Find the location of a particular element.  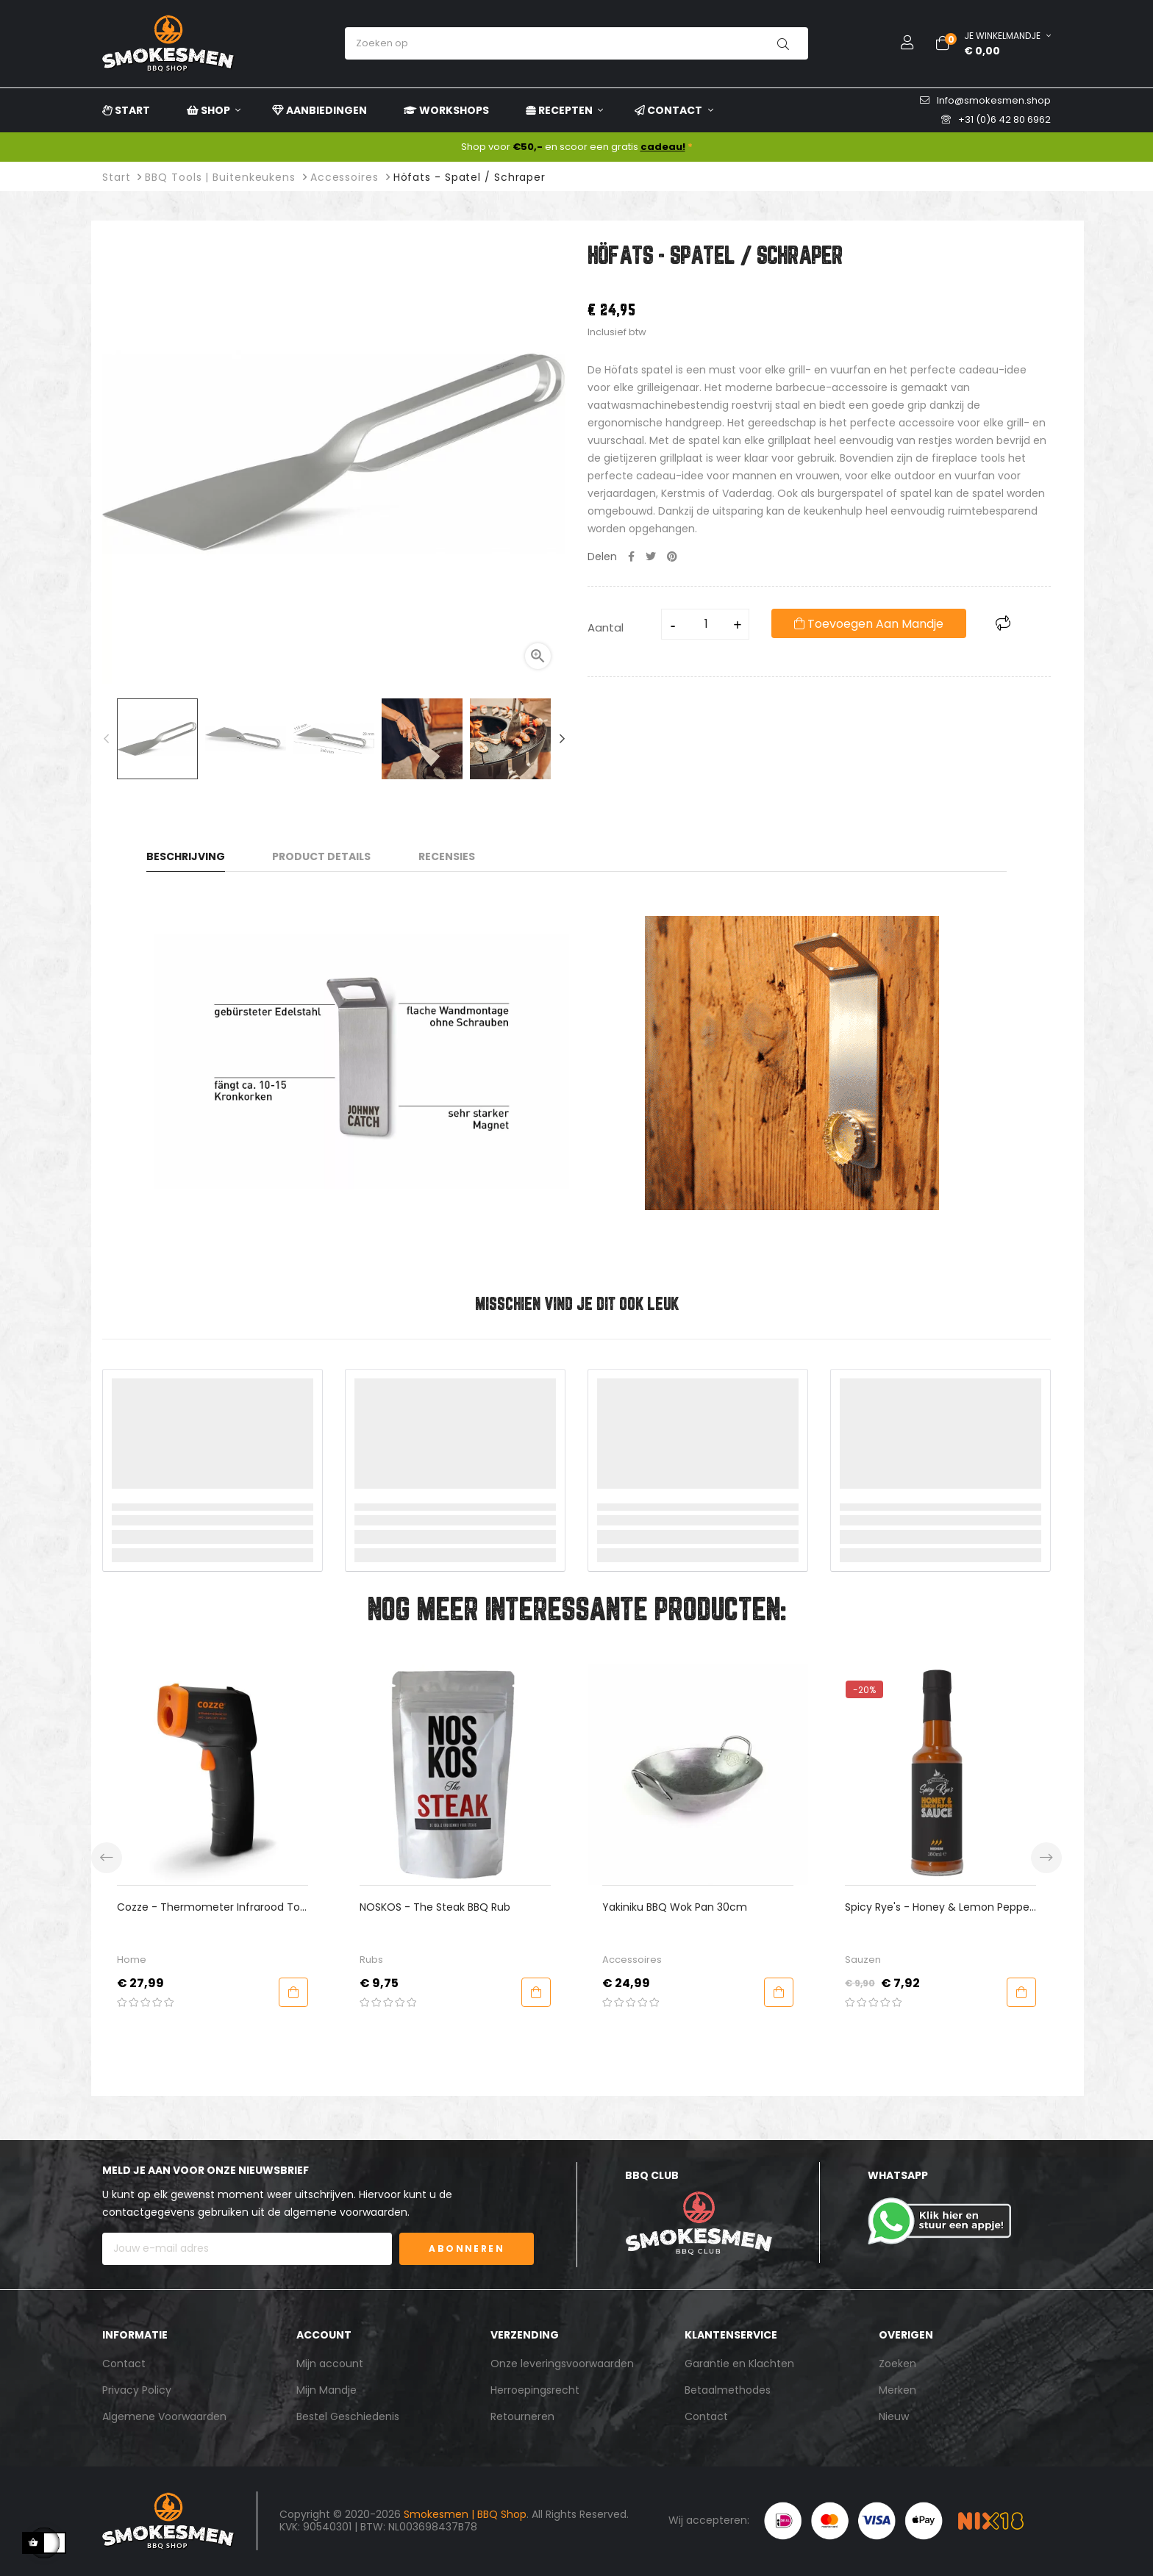

Inkbird Thermometer IHT-1P (Waterdicht) is located at coordinates (186, 1907).